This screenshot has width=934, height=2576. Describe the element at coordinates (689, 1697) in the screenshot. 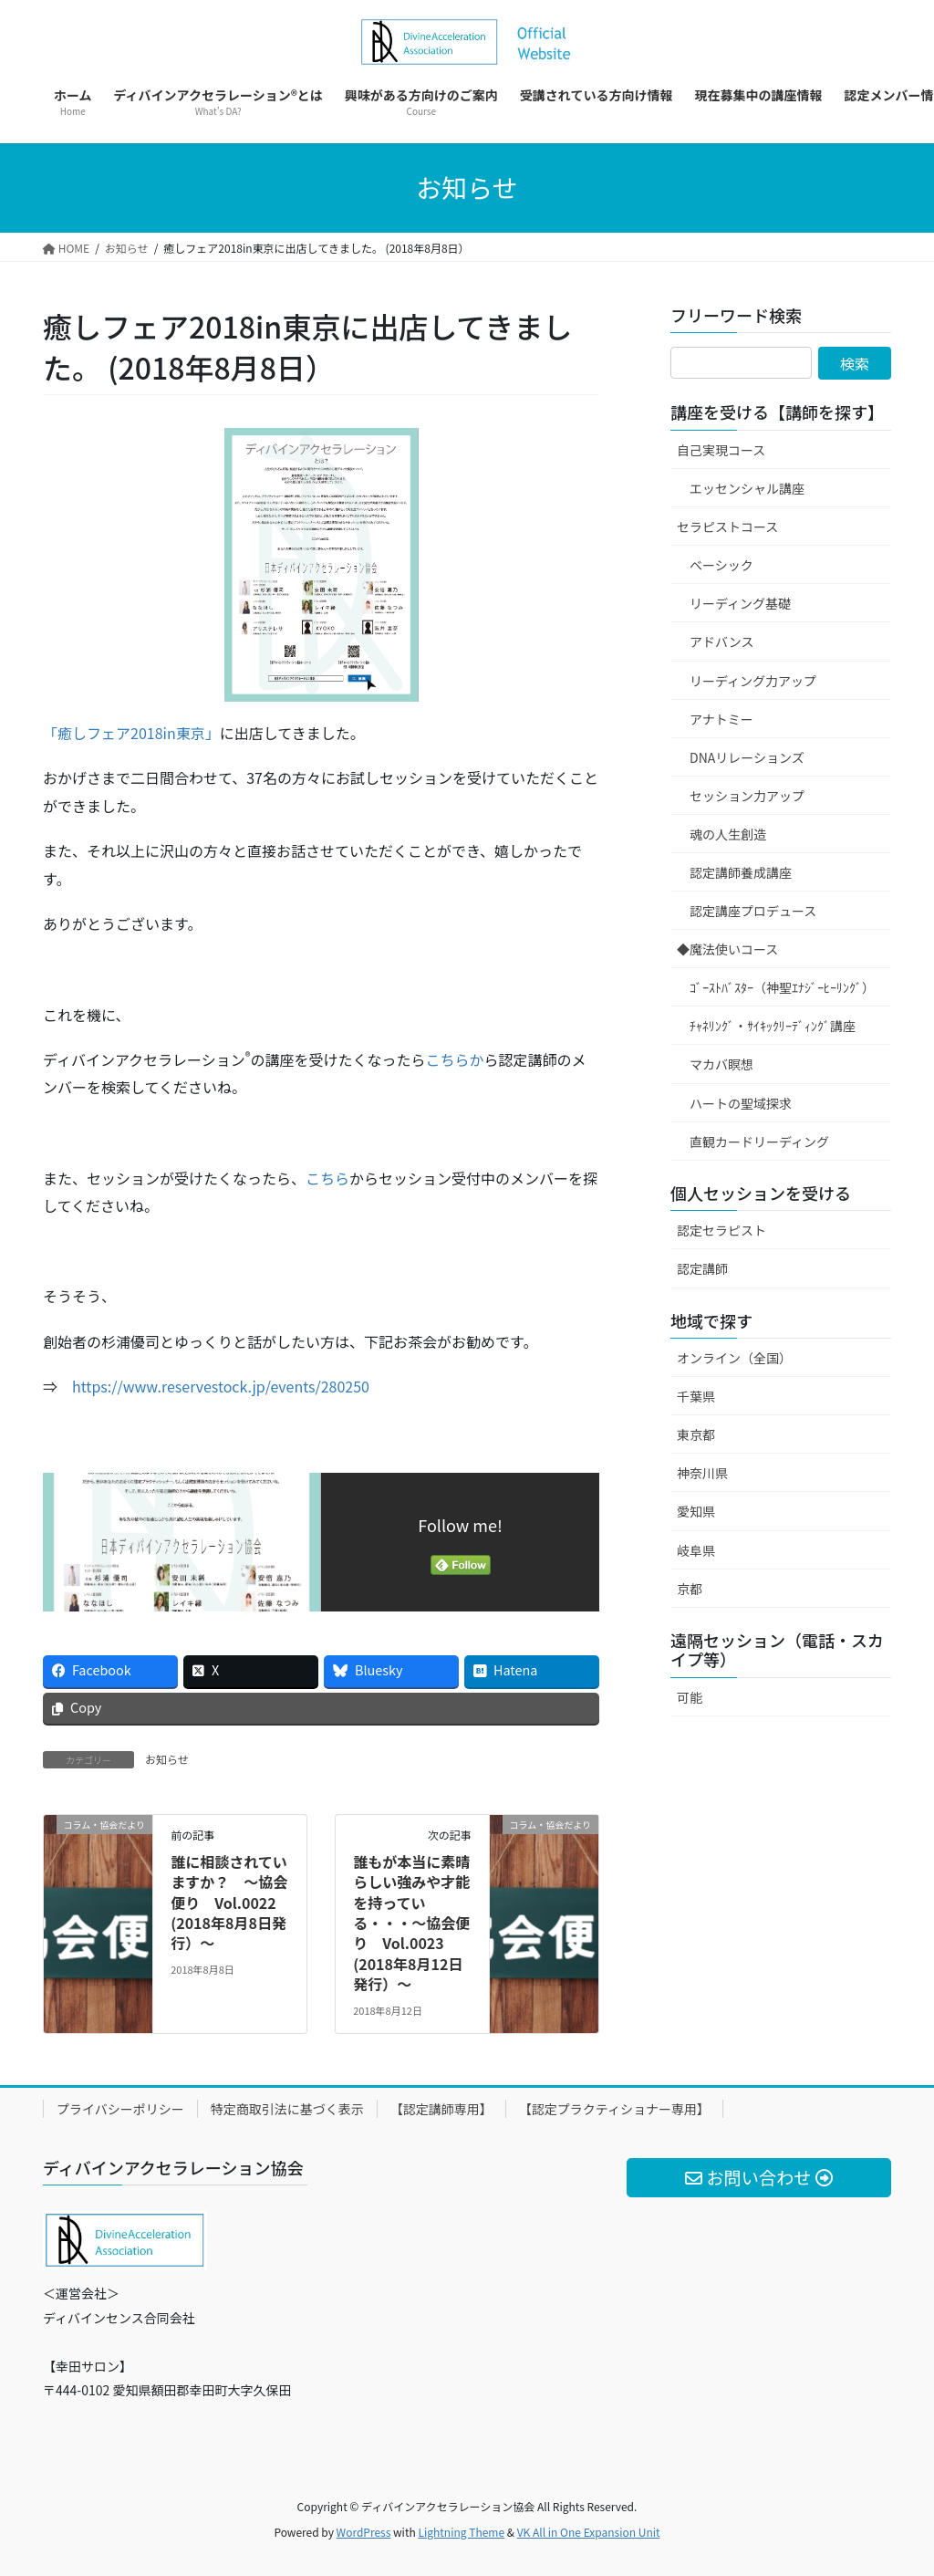

I see `可能` at that location.